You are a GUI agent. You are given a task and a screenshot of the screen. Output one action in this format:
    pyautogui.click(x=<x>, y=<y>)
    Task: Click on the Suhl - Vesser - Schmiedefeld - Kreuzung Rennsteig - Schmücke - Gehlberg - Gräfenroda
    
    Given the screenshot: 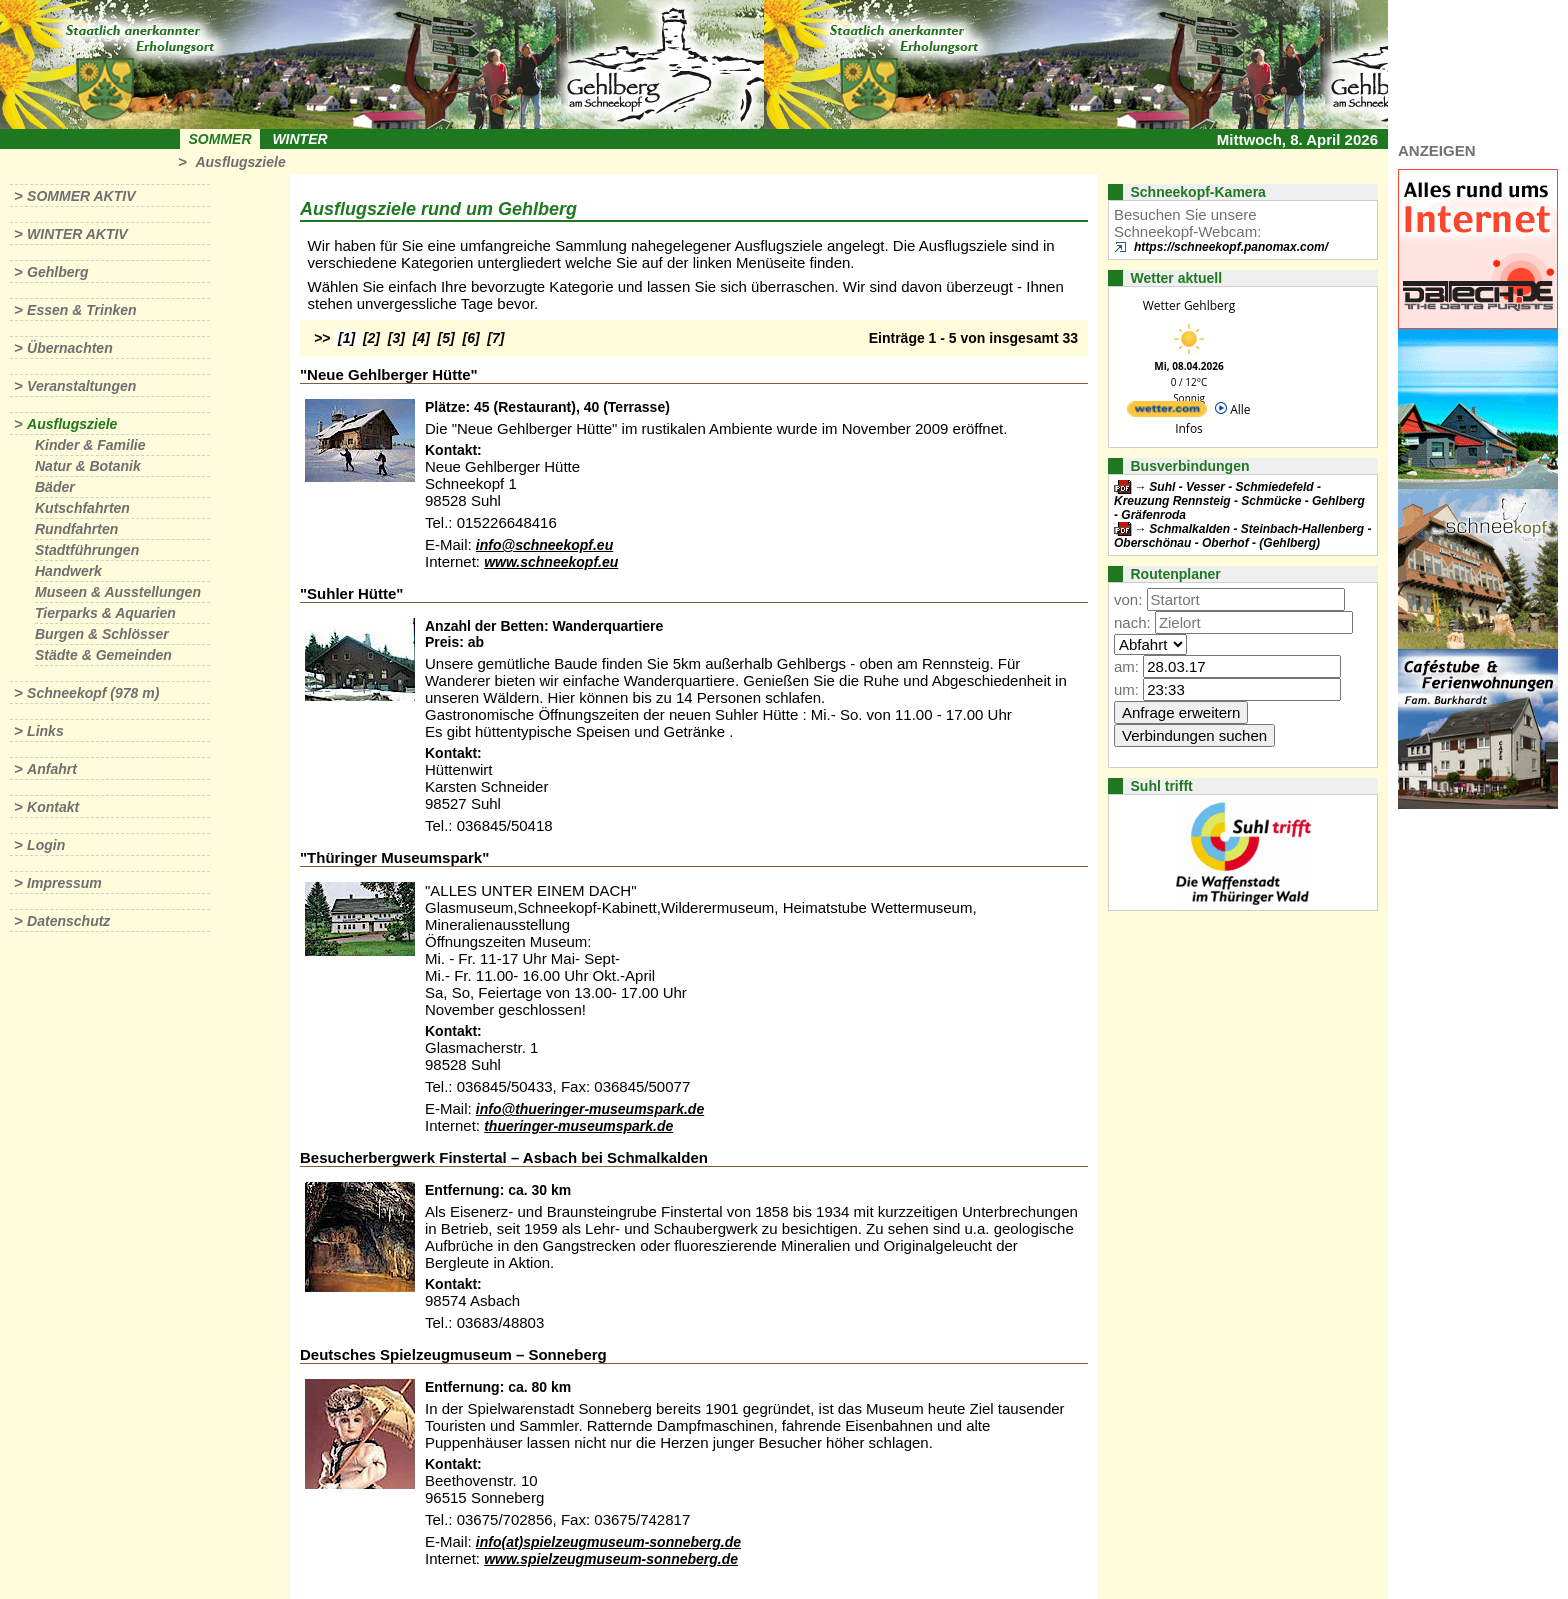 What is the action you would take?
    pyautogui.click(x=1239, y=501)
    